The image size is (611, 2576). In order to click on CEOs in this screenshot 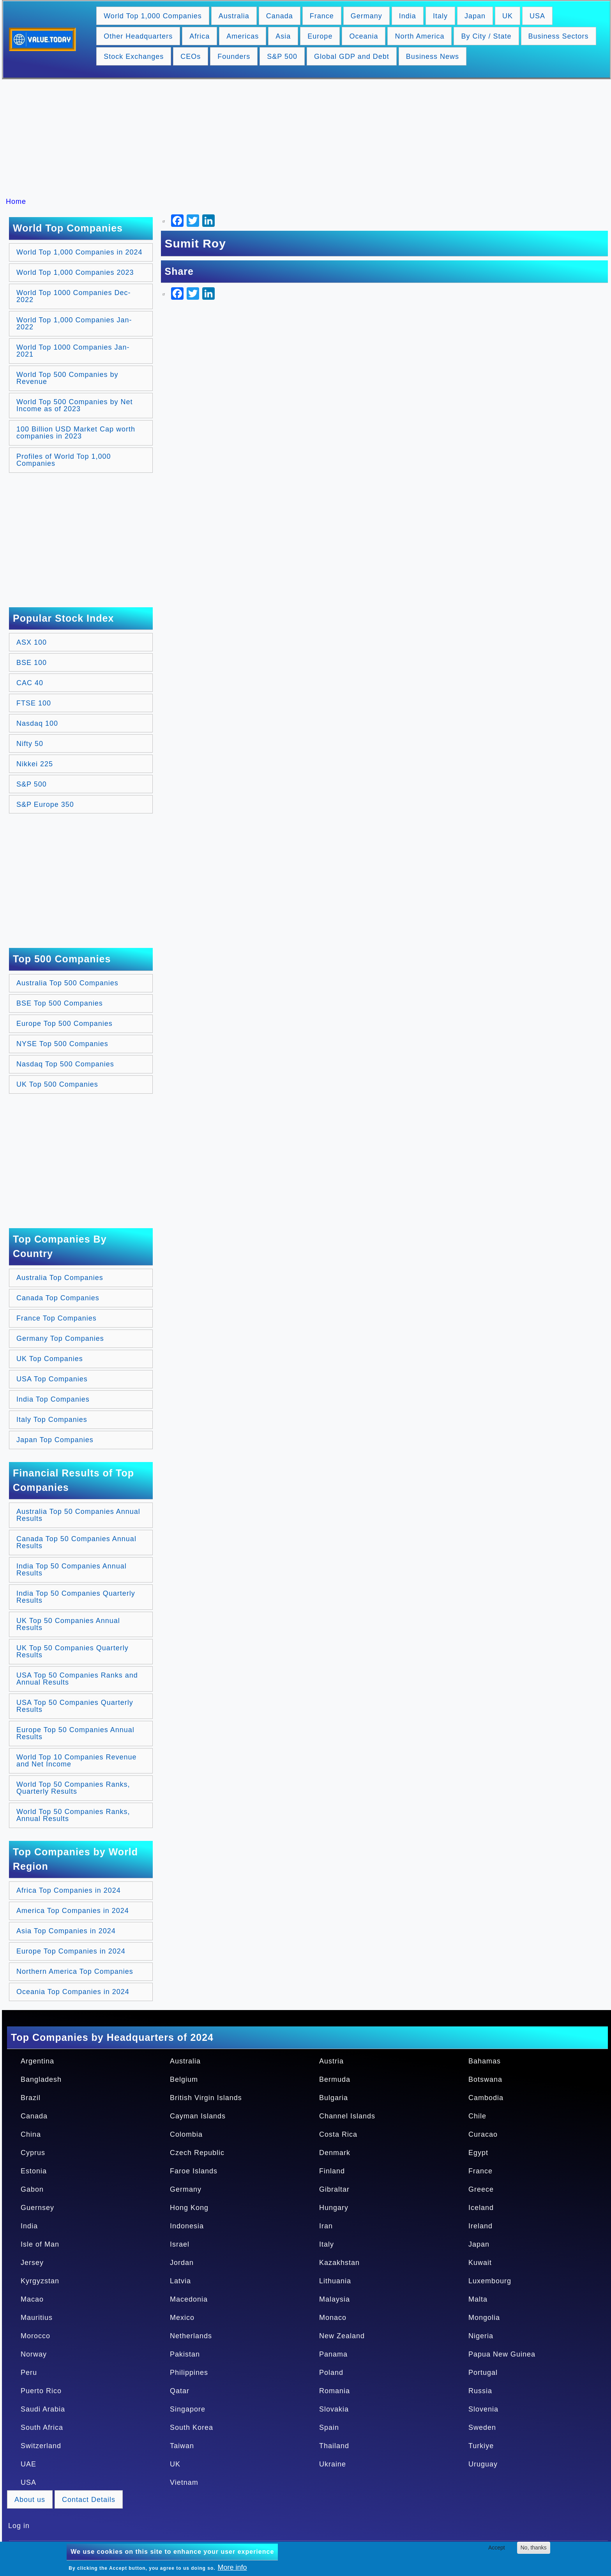, I will do `click(190, 56)`.